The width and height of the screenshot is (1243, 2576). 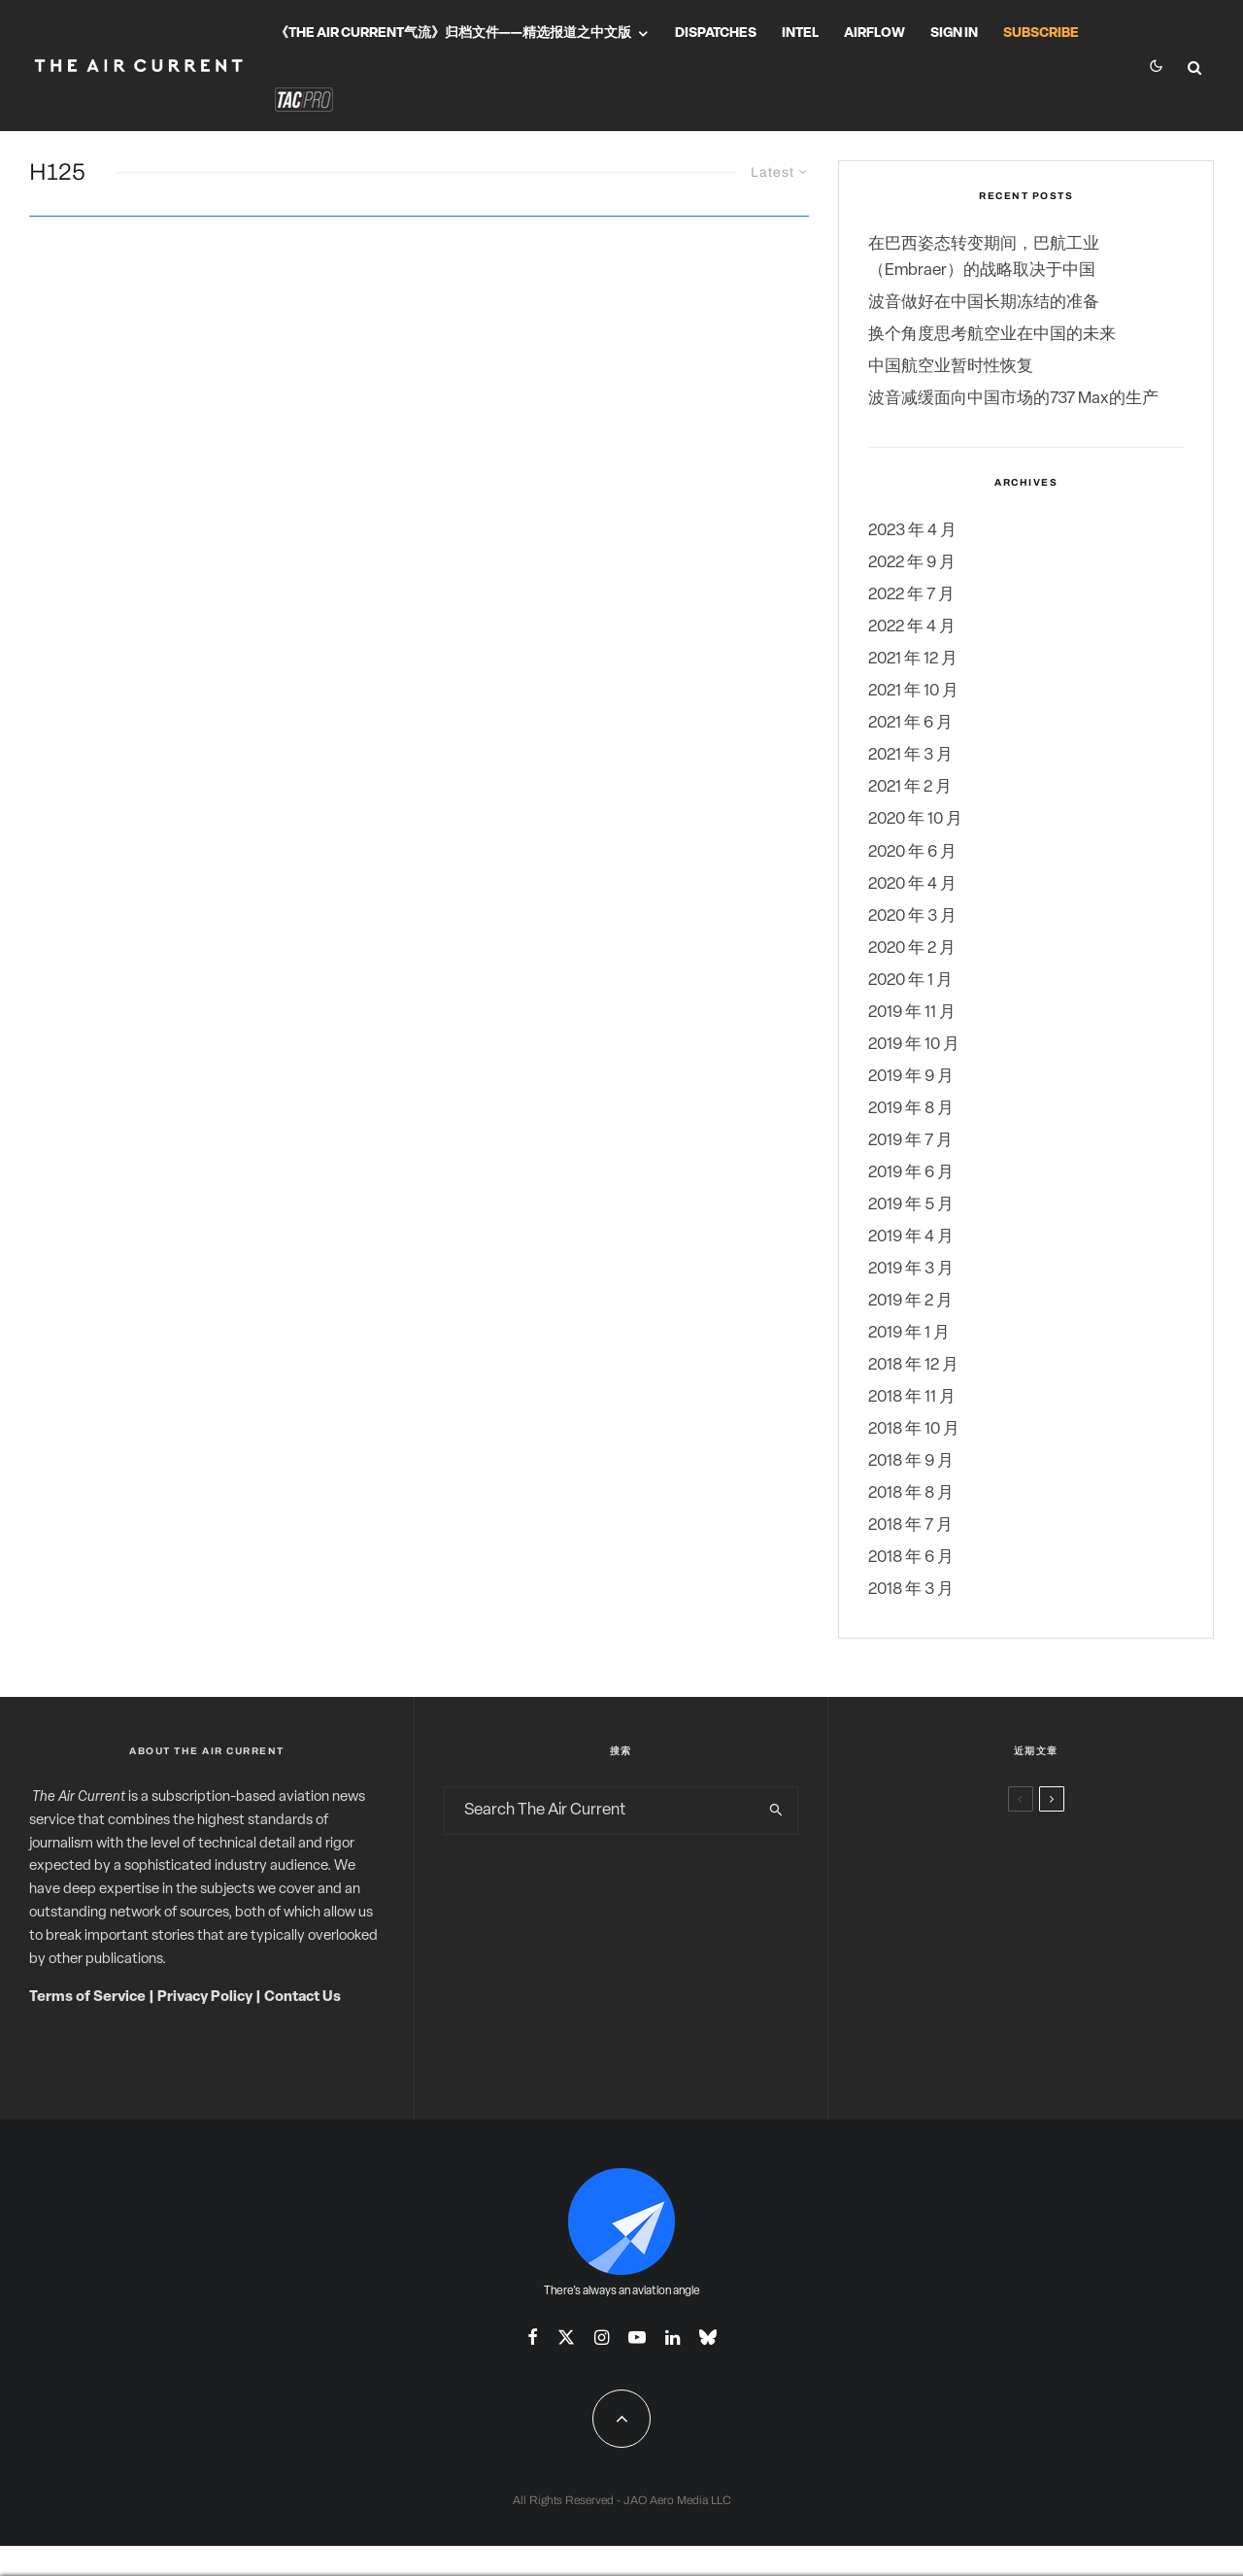 What do you see at coordinates (911, 595) in the screenshot?
I see `2022 年 7 月` at bounding box center [911, 595].